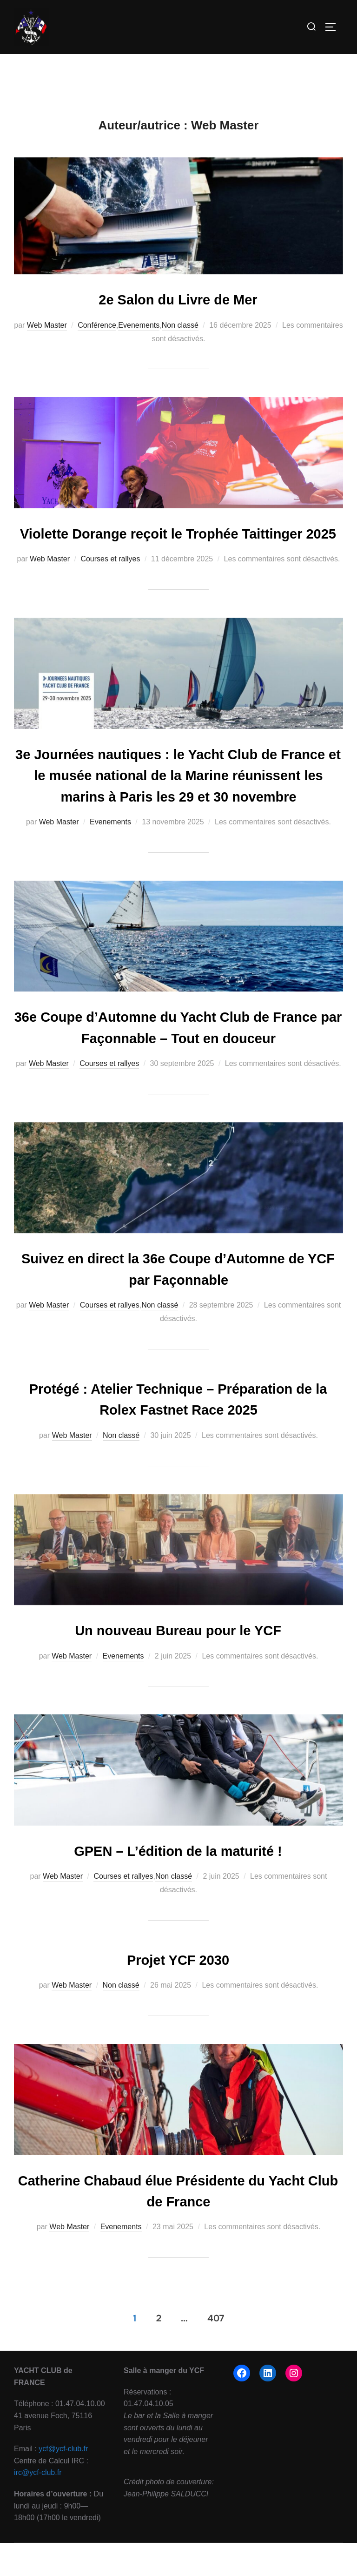 This screenshot has height=2576, width=357. I want to click on Suivez en direct la 36e Coupe d’Automne de YCF par Façonnable, so click(179, 1348).